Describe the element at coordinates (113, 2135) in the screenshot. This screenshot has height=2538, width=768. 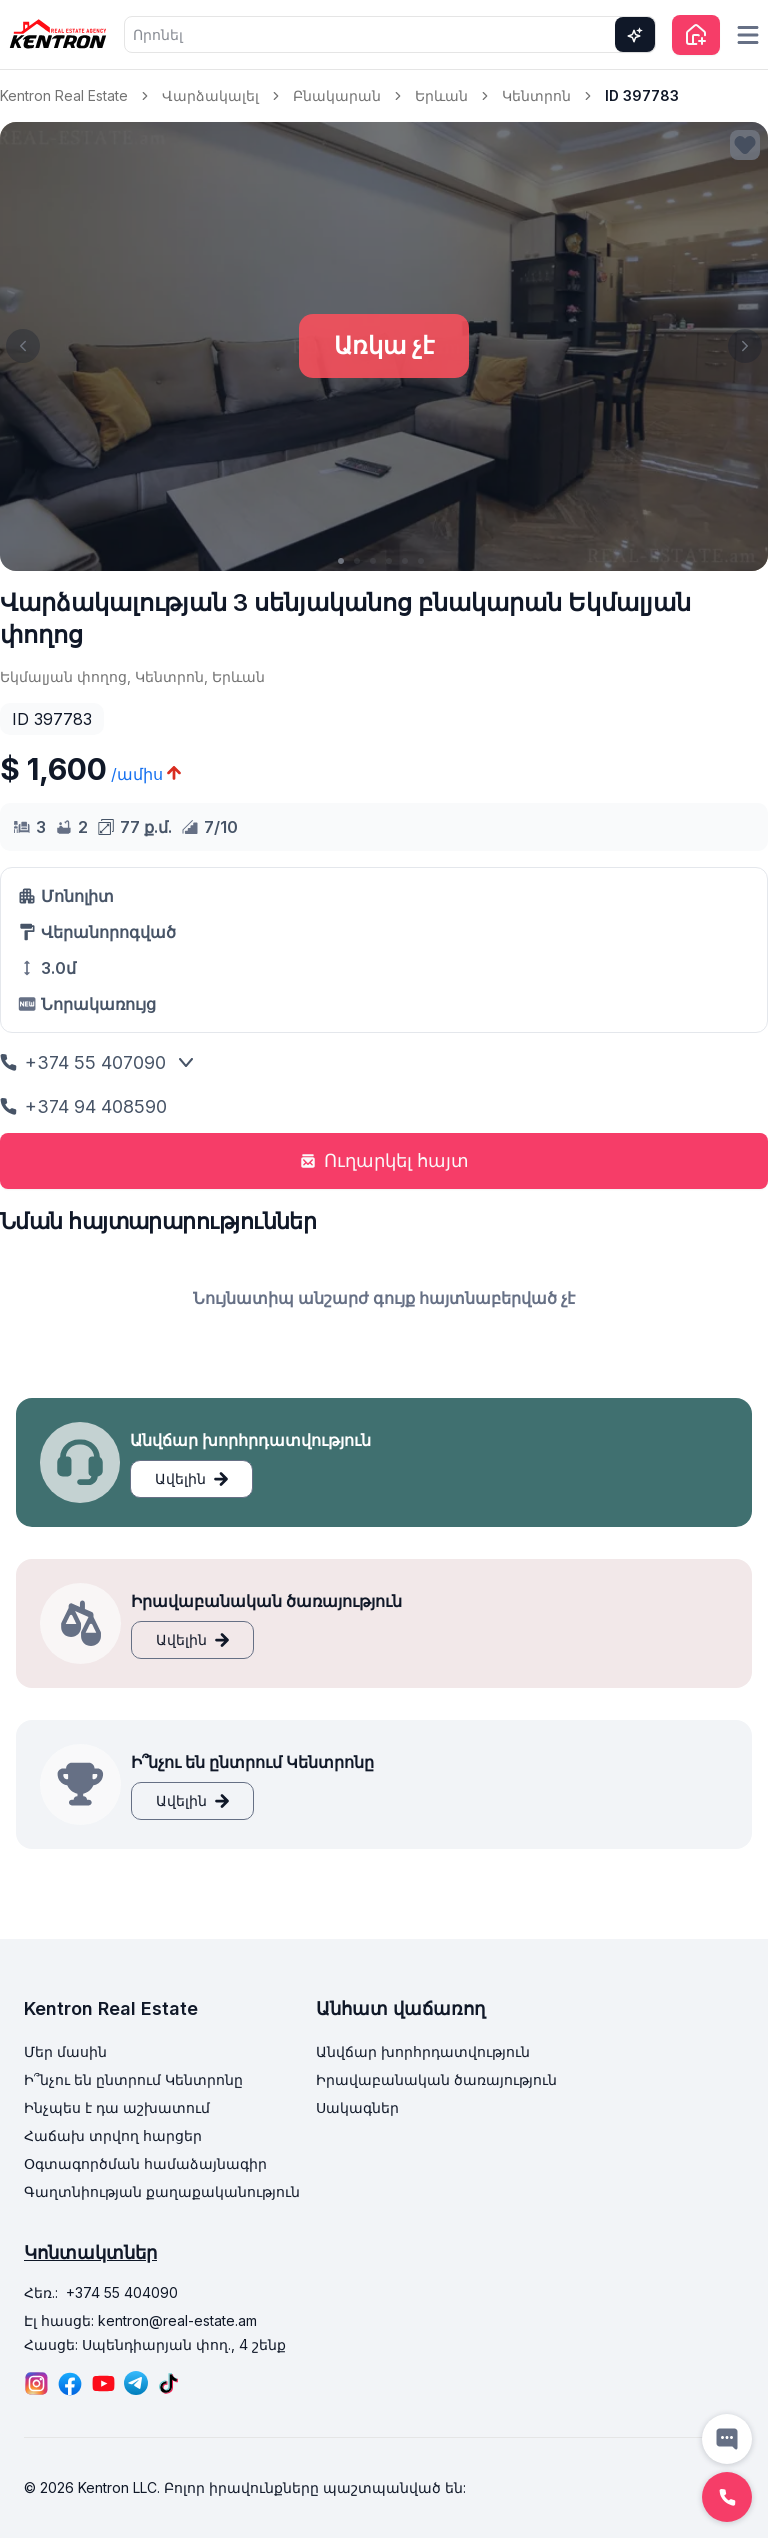
I see `Հաճախ տրվող հարցեր` at that location.